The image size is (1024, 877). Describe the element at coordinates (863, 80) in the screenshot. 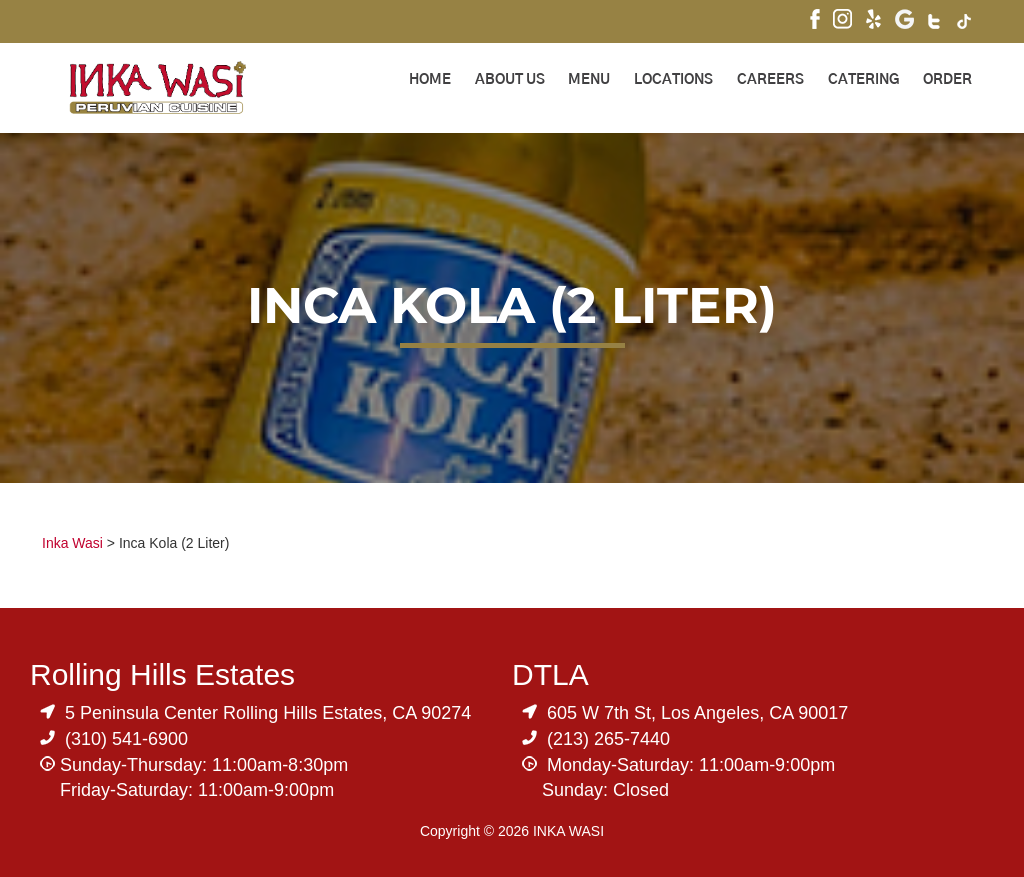

I see `Catering` at that location.